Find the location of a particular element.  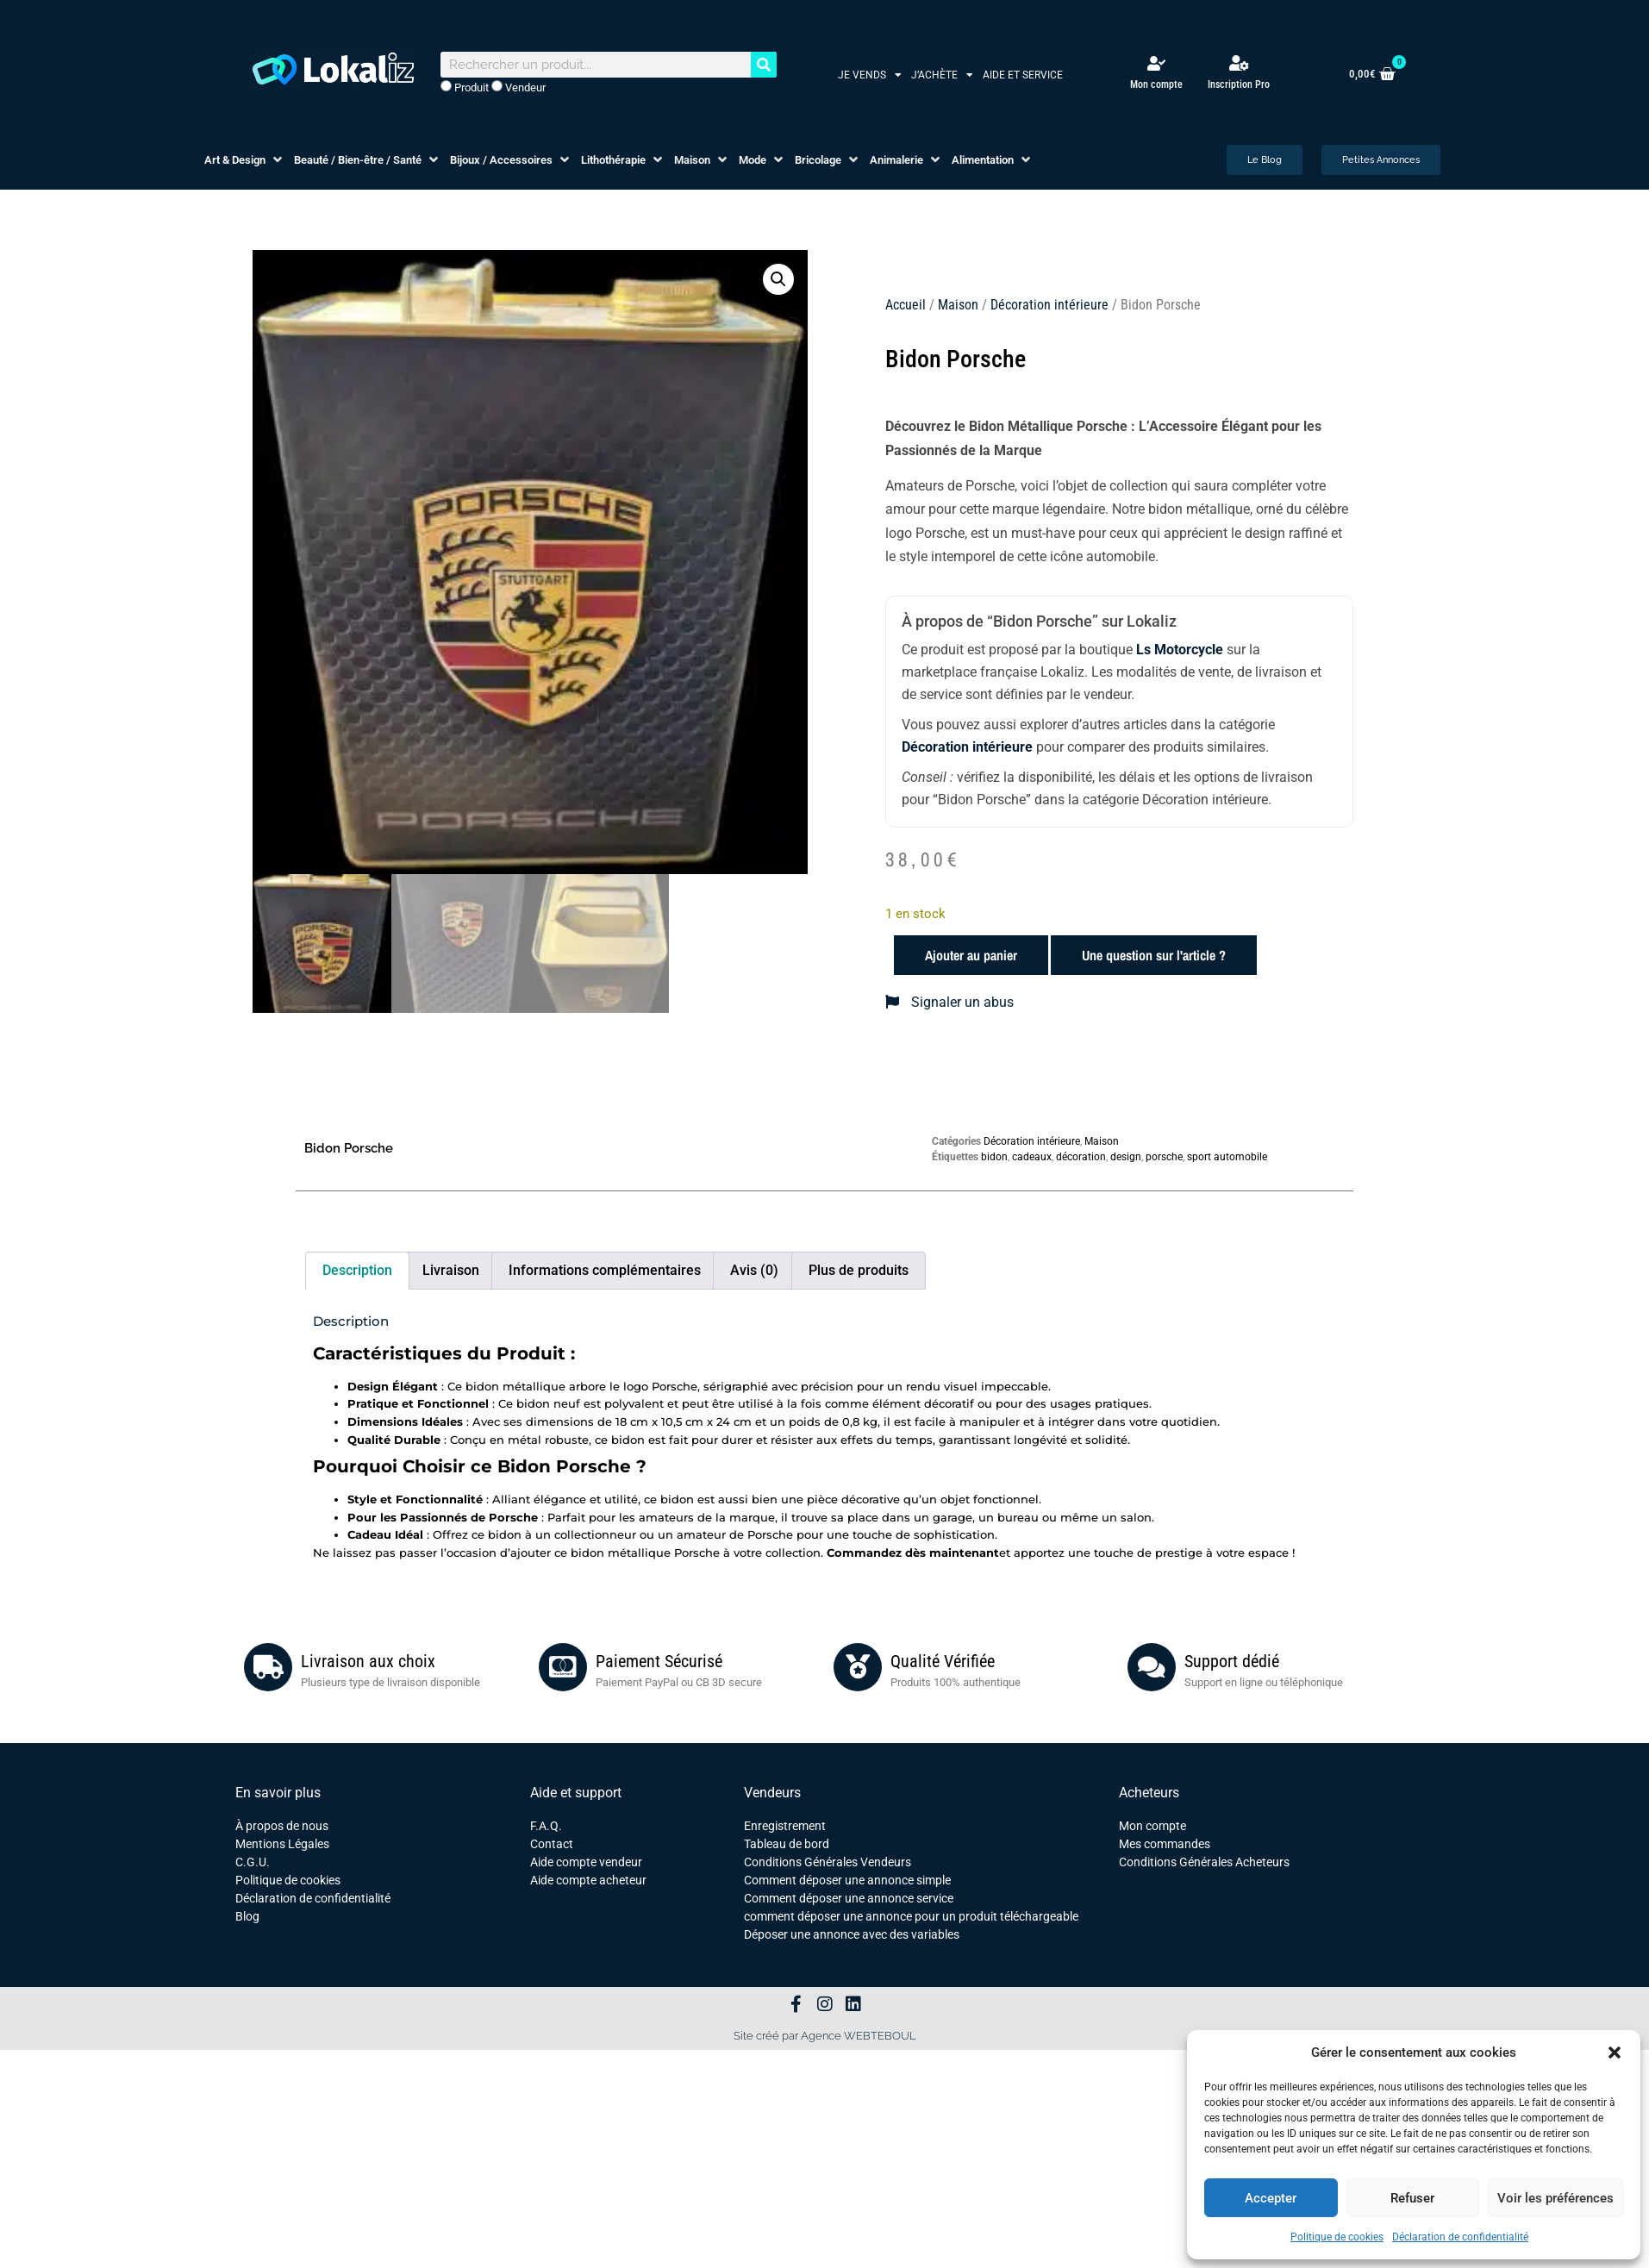

porsche is located at coordinates (1164, 1157).